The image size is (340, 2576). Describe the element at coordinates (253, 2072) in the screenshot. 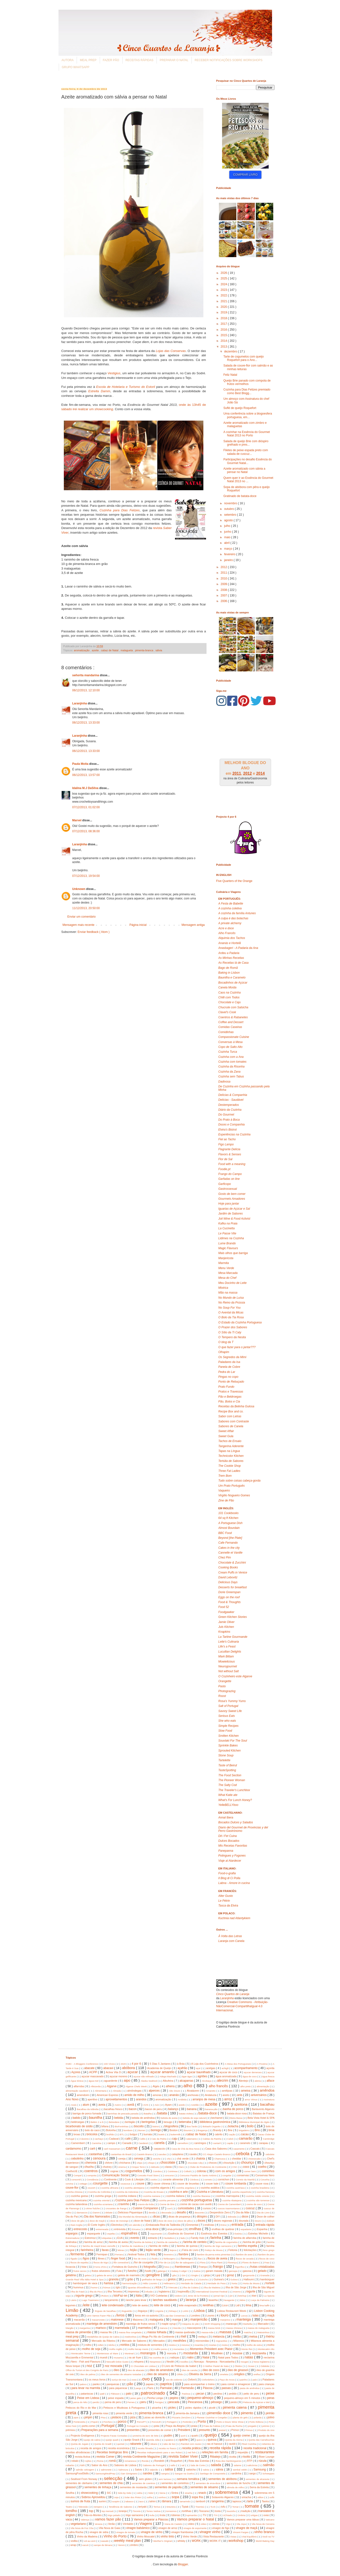

I see `açucar demerara` at that location.